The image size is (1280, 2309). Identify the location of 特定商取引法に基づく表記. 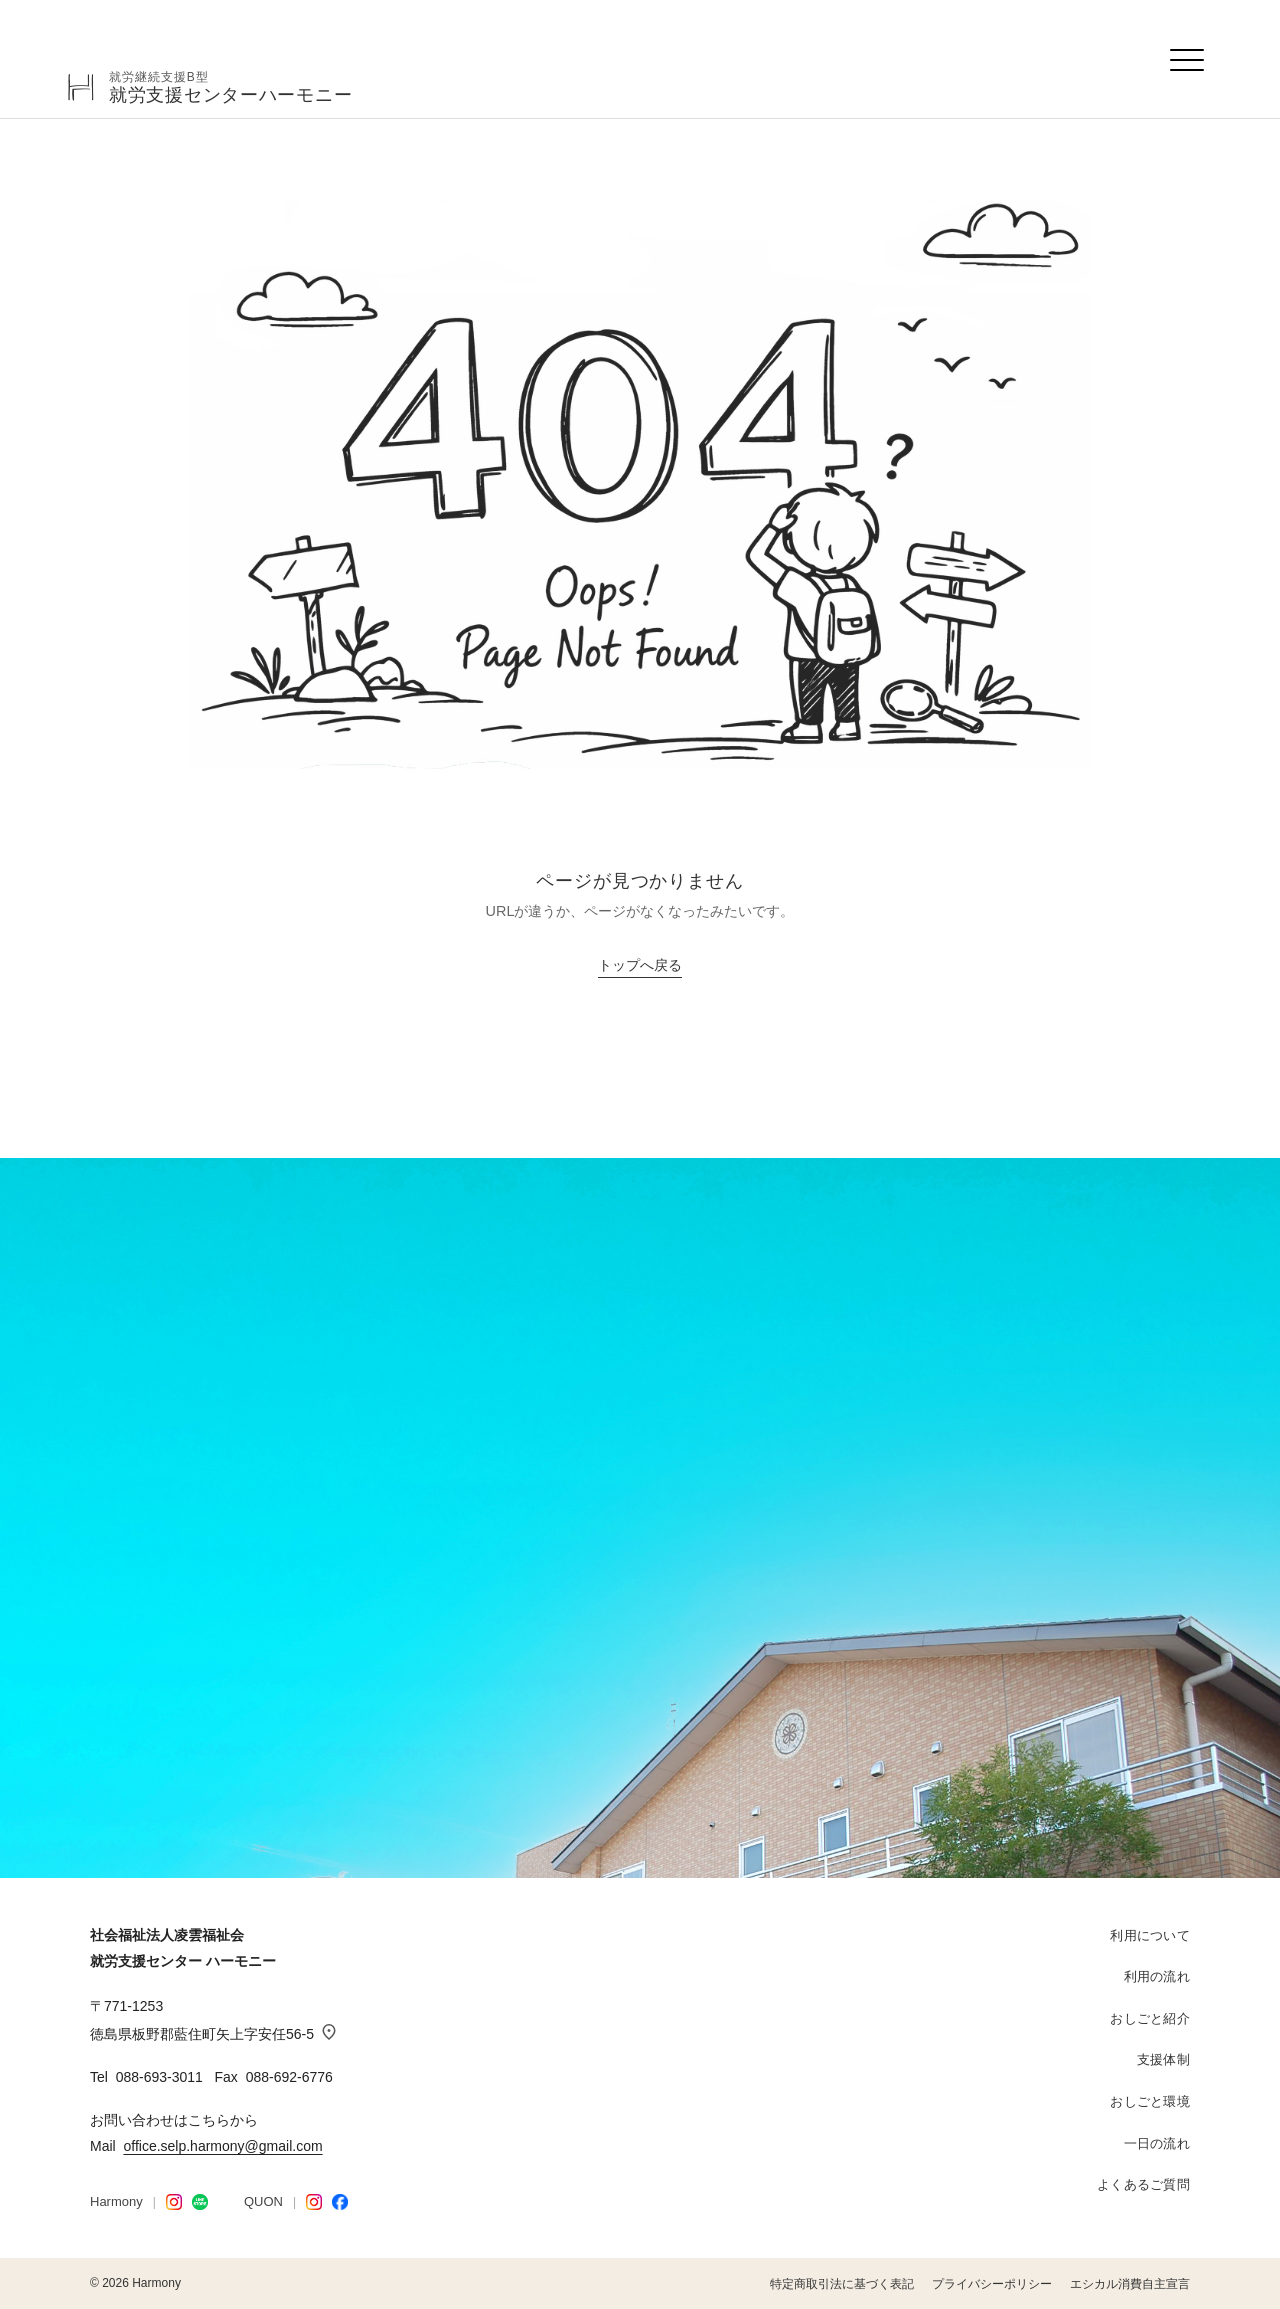
(842, 2284).